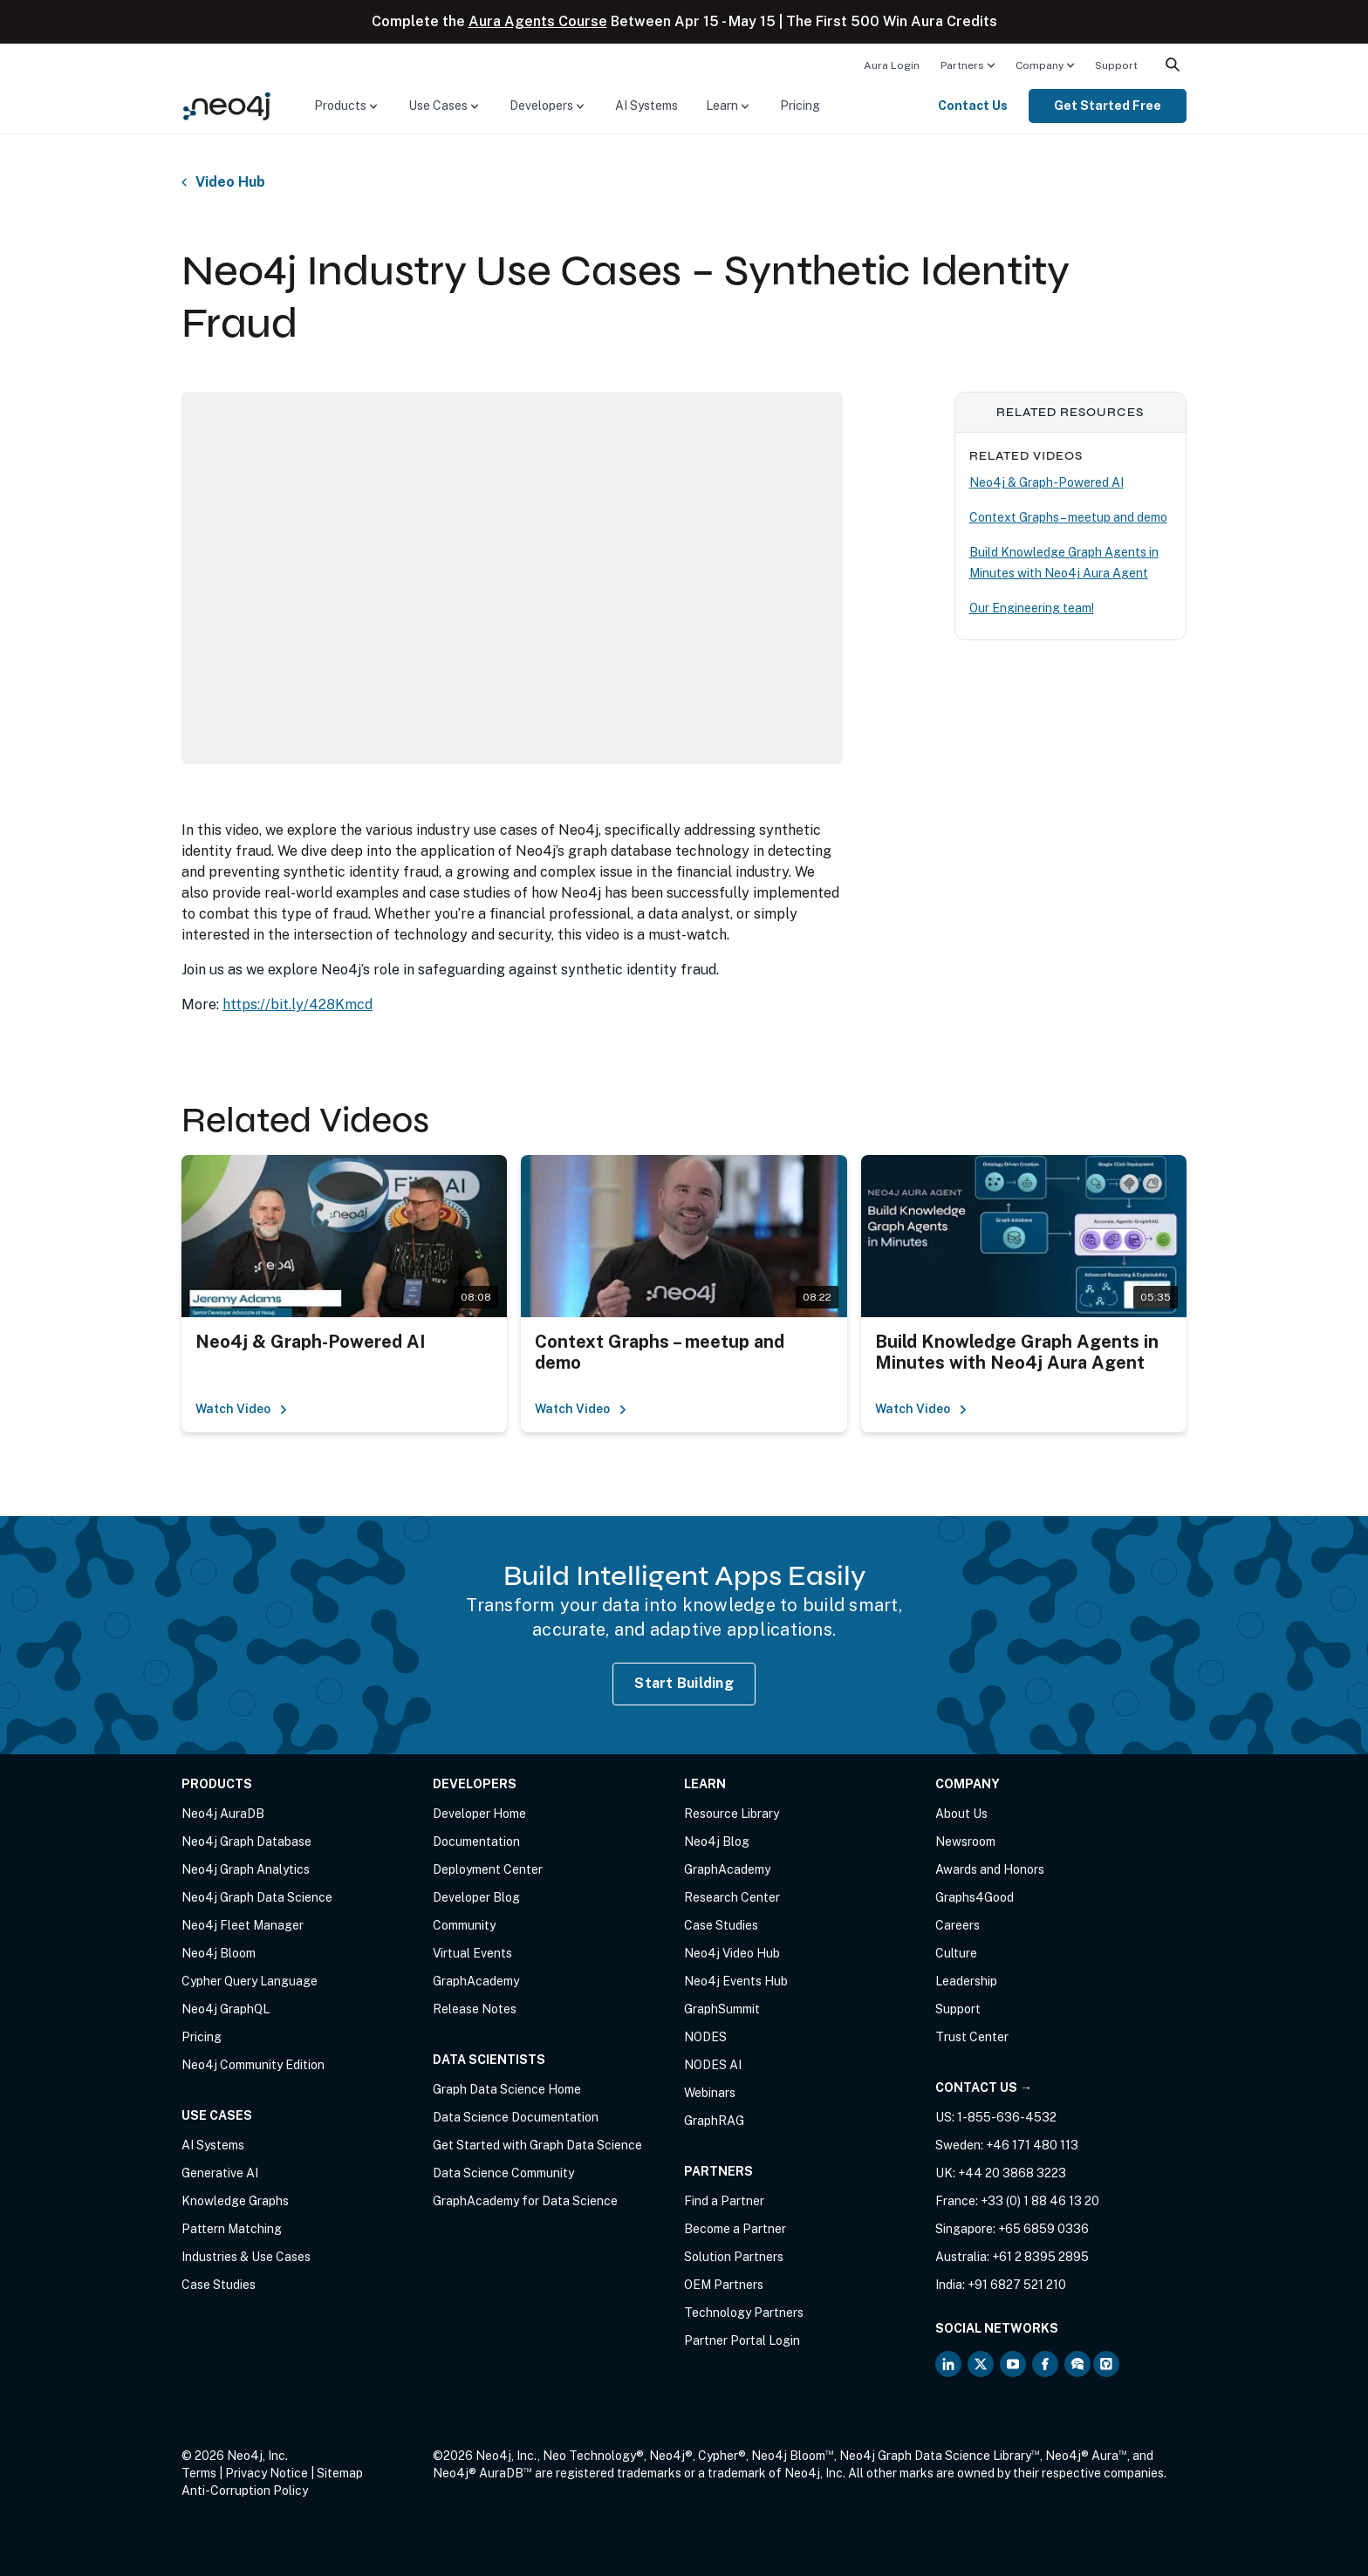  I want to click on https://bit.ly/428Kmcd, so click(297, 1004).